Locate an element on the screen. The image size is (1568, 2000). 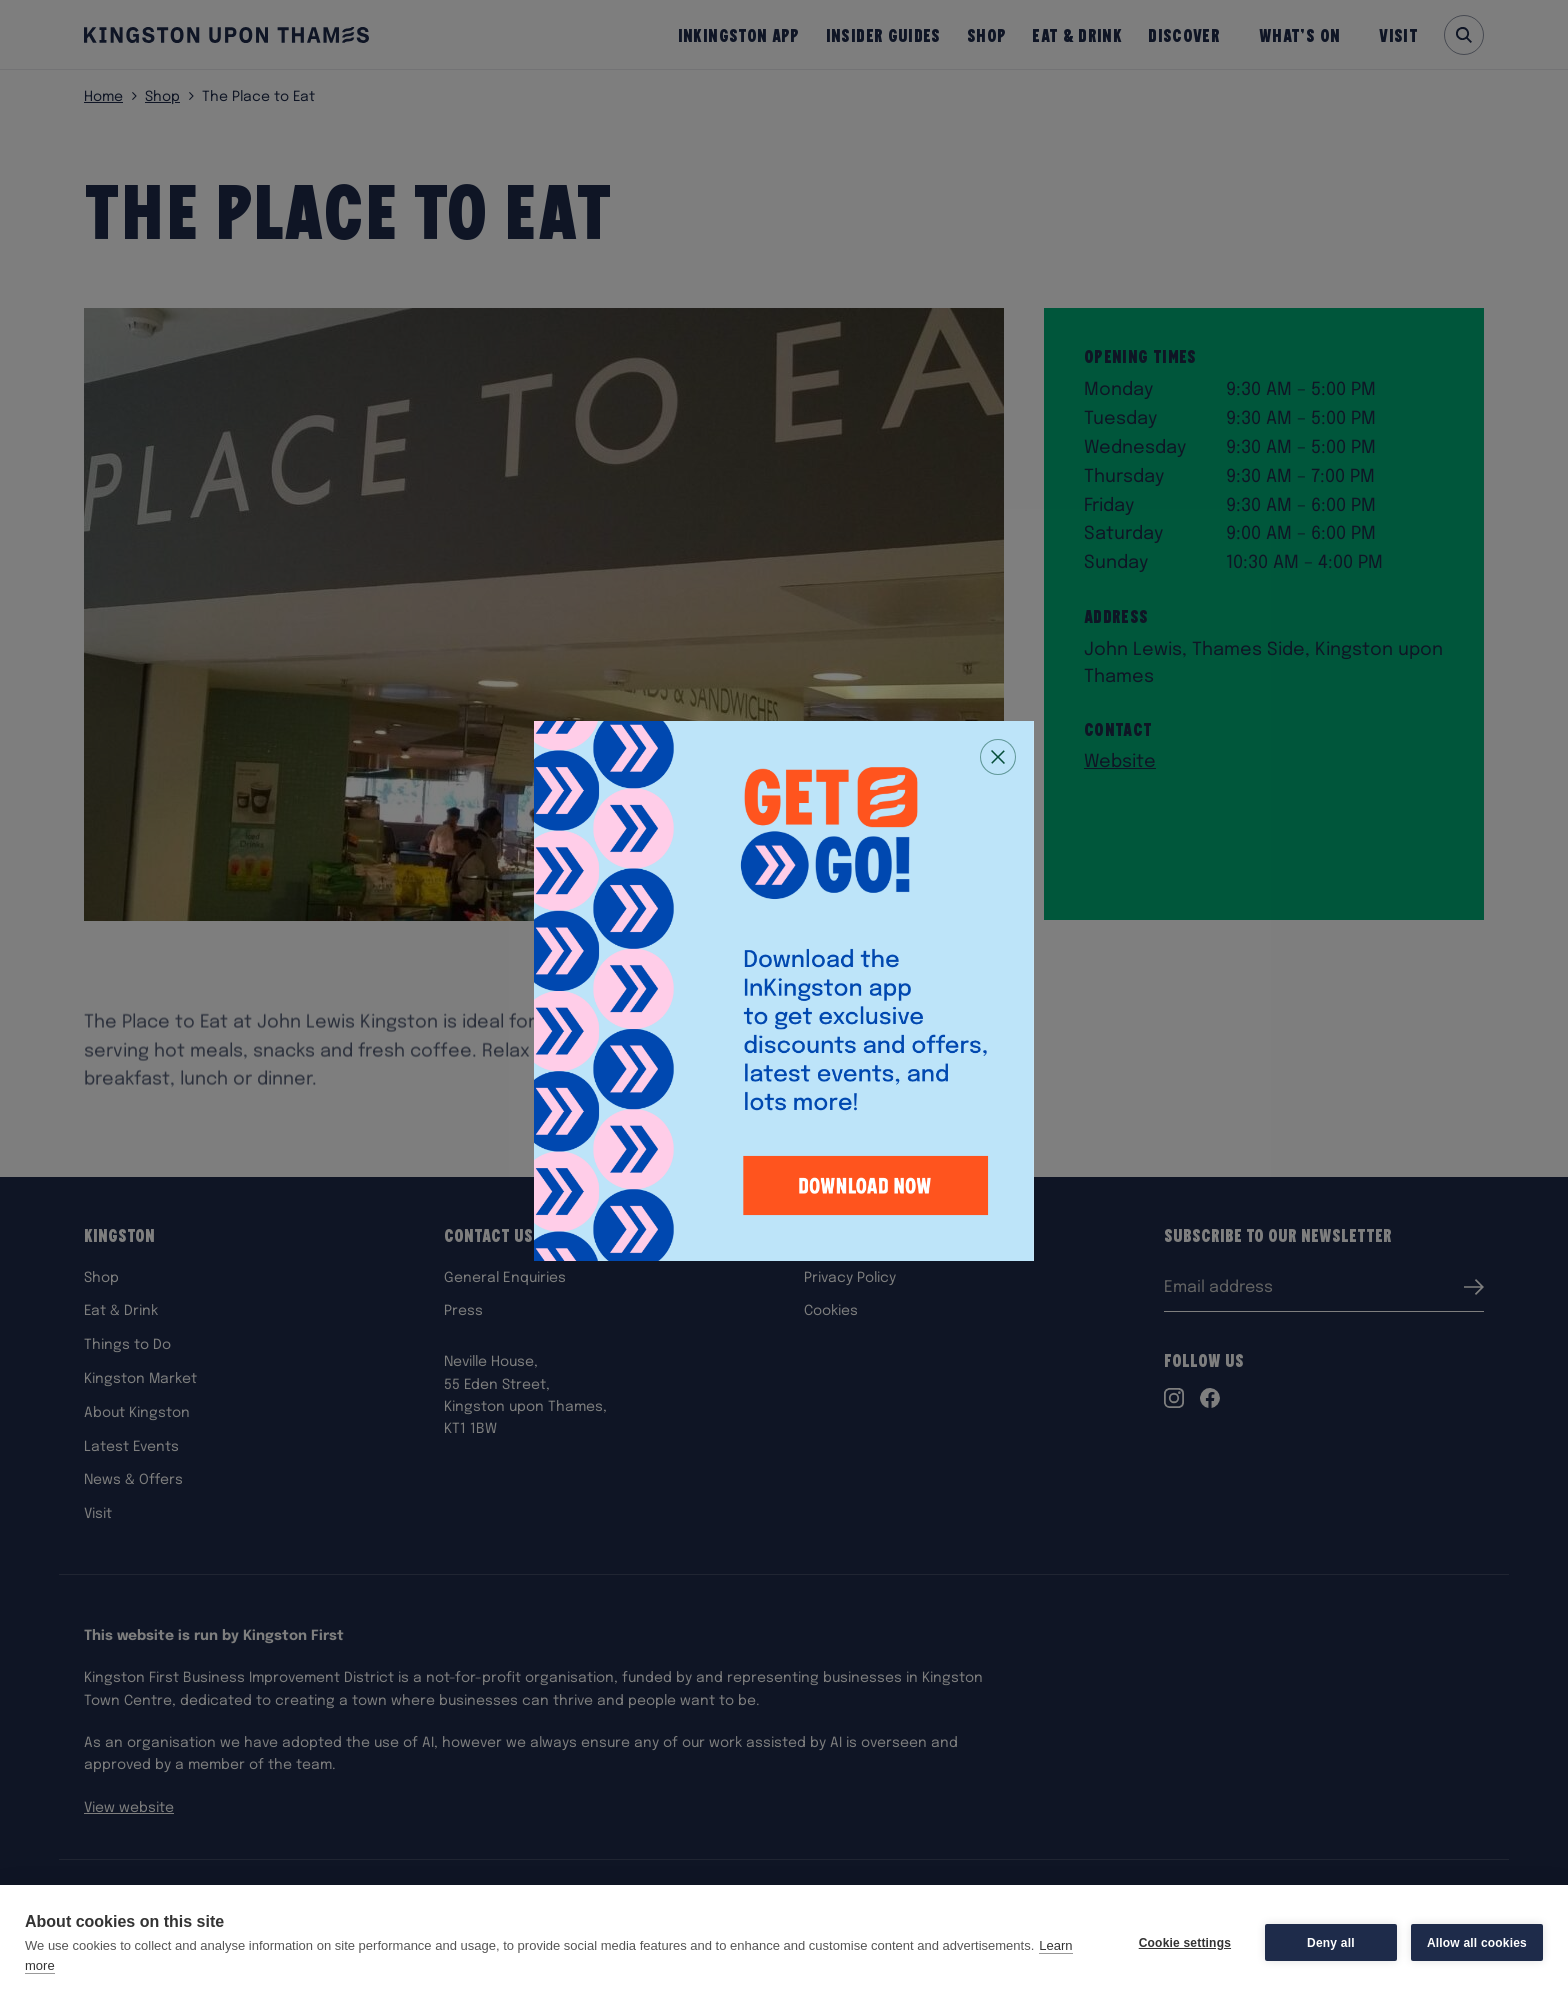
Deny all is located at coordinates (1331, 1943).